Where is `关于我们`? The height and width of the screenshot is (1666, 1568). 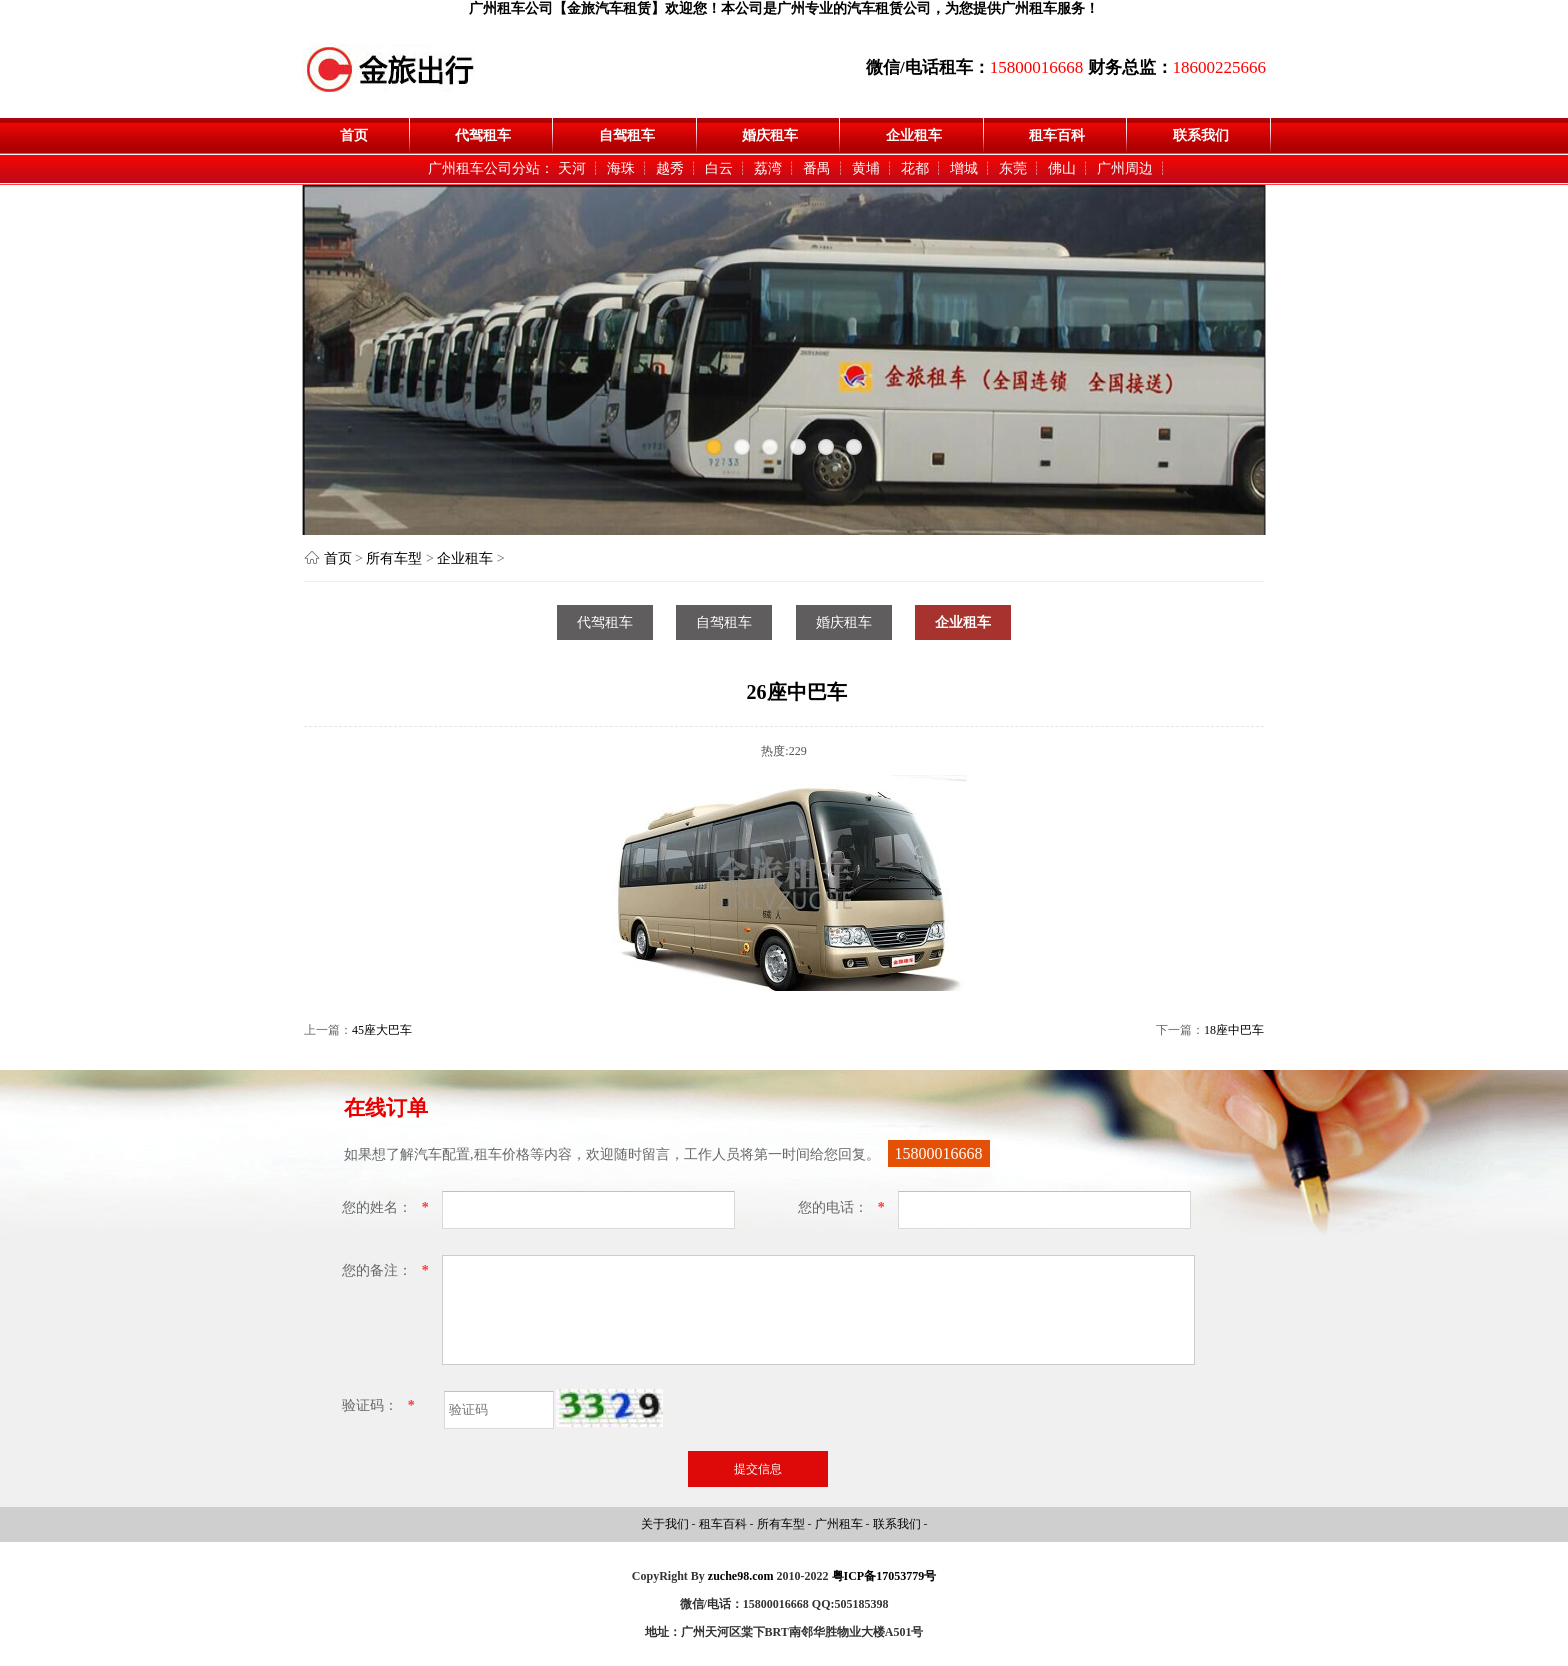 关于我们 is located at coordinates (666, 1524).